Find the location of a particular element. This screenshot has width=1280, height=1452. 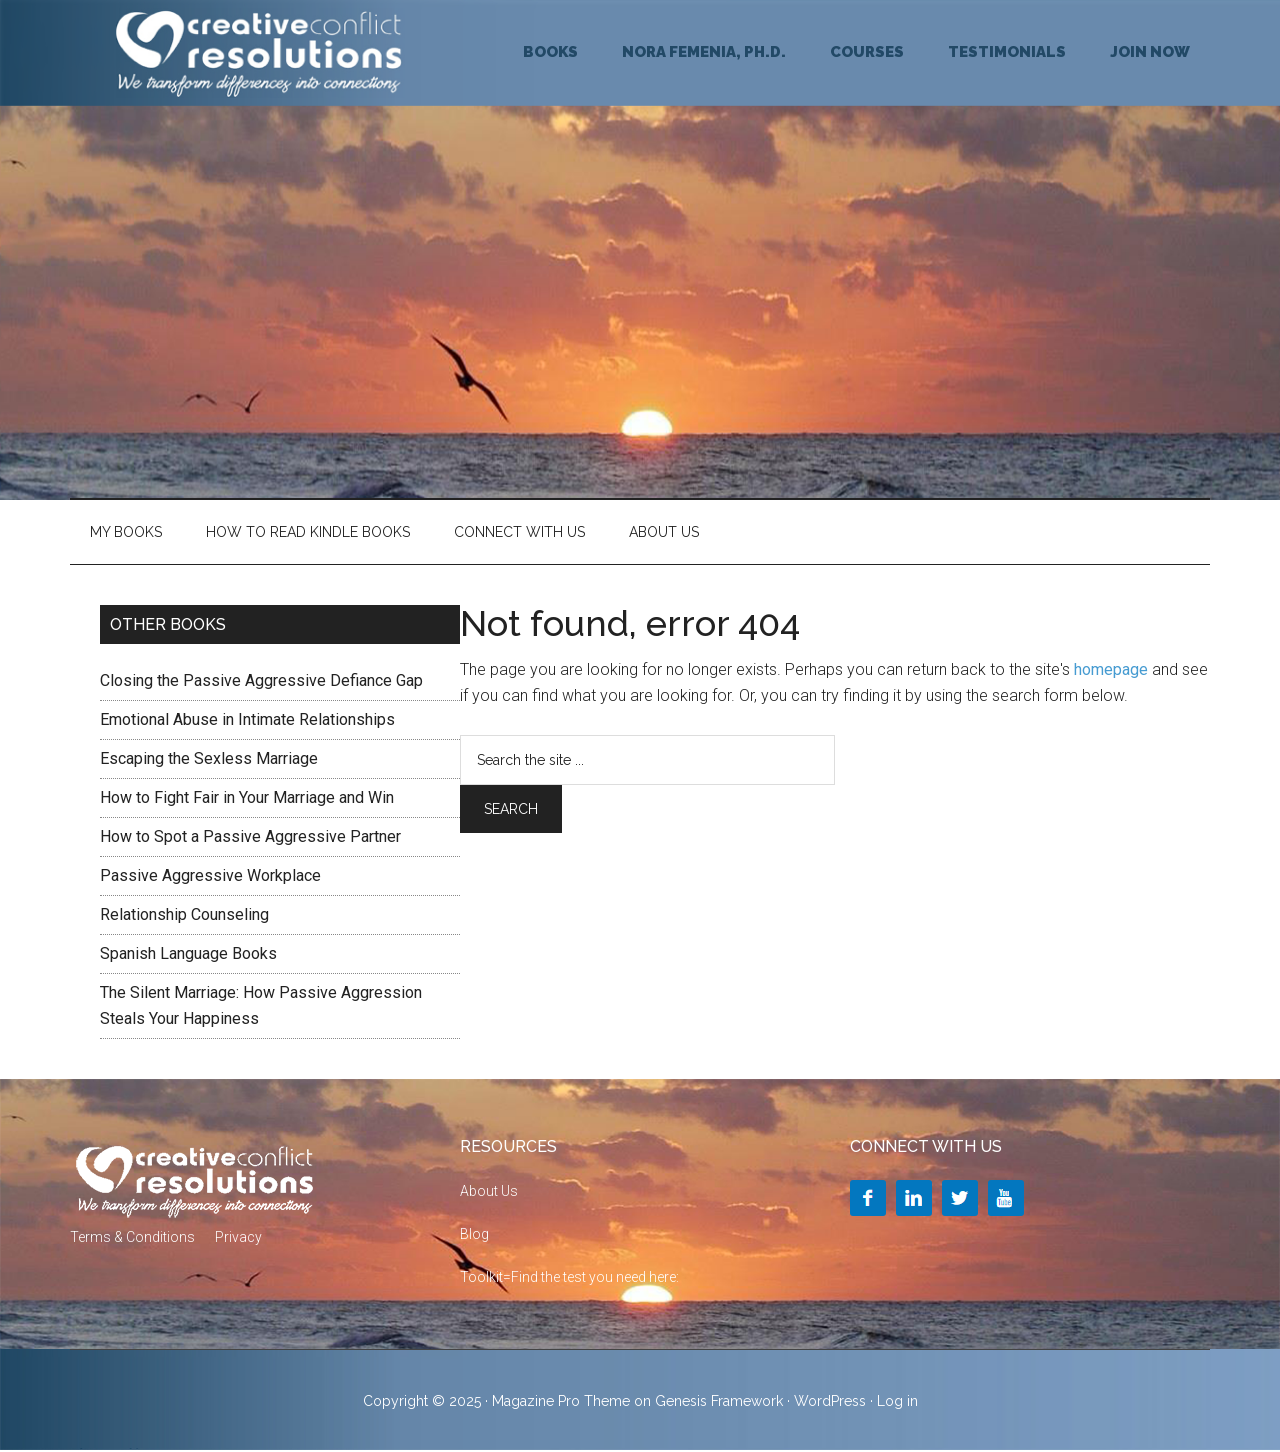

Creative Conflict Resolutions is located at coordinates (260, 53).